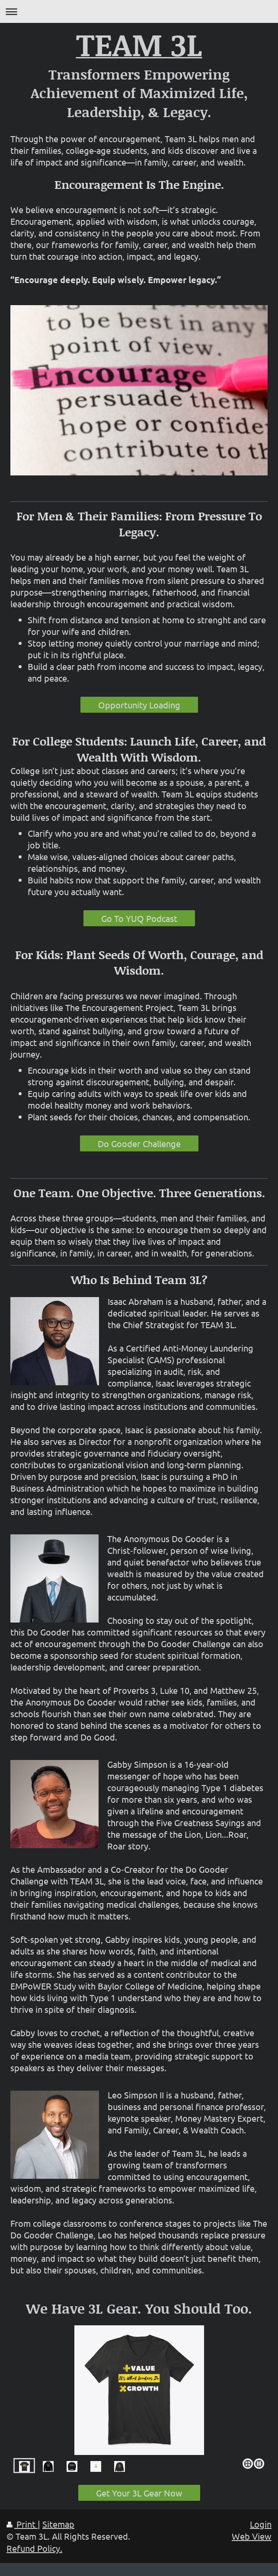 The height and width of the screenshot is (2576, 278). I want to click on Sitemap, so click(58, 2524).